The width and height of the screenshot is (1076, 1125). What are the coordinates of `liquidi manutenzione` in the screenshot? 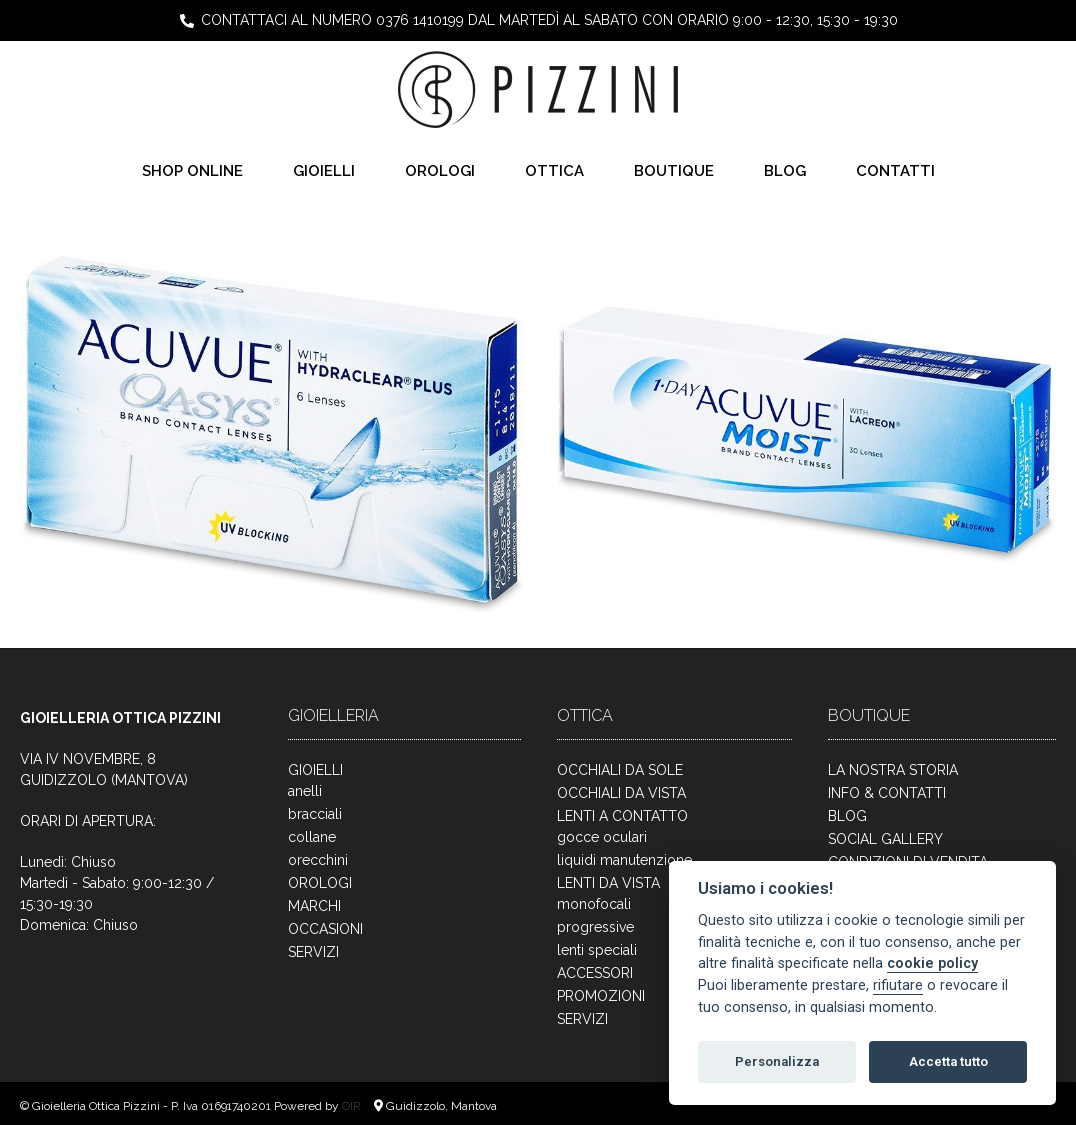 It's located at (624, 860).